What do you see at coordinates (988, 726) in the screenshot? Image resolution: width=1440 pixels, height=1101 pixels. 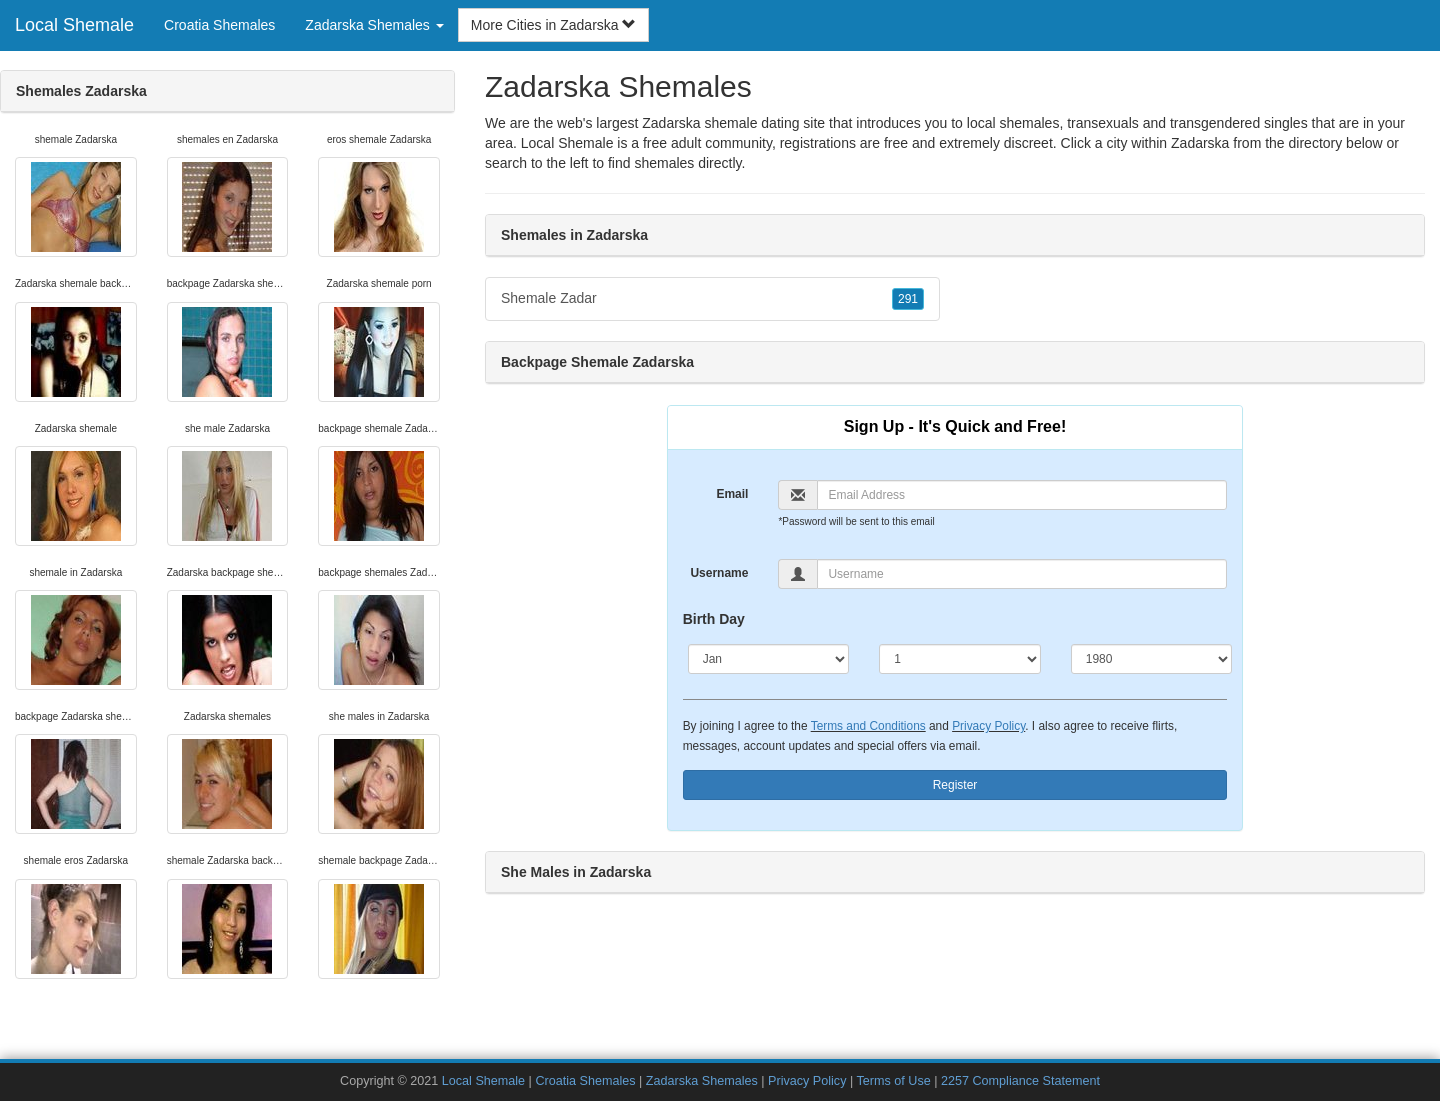 I see `Privacy Policy` at bounding box center [988, 726].